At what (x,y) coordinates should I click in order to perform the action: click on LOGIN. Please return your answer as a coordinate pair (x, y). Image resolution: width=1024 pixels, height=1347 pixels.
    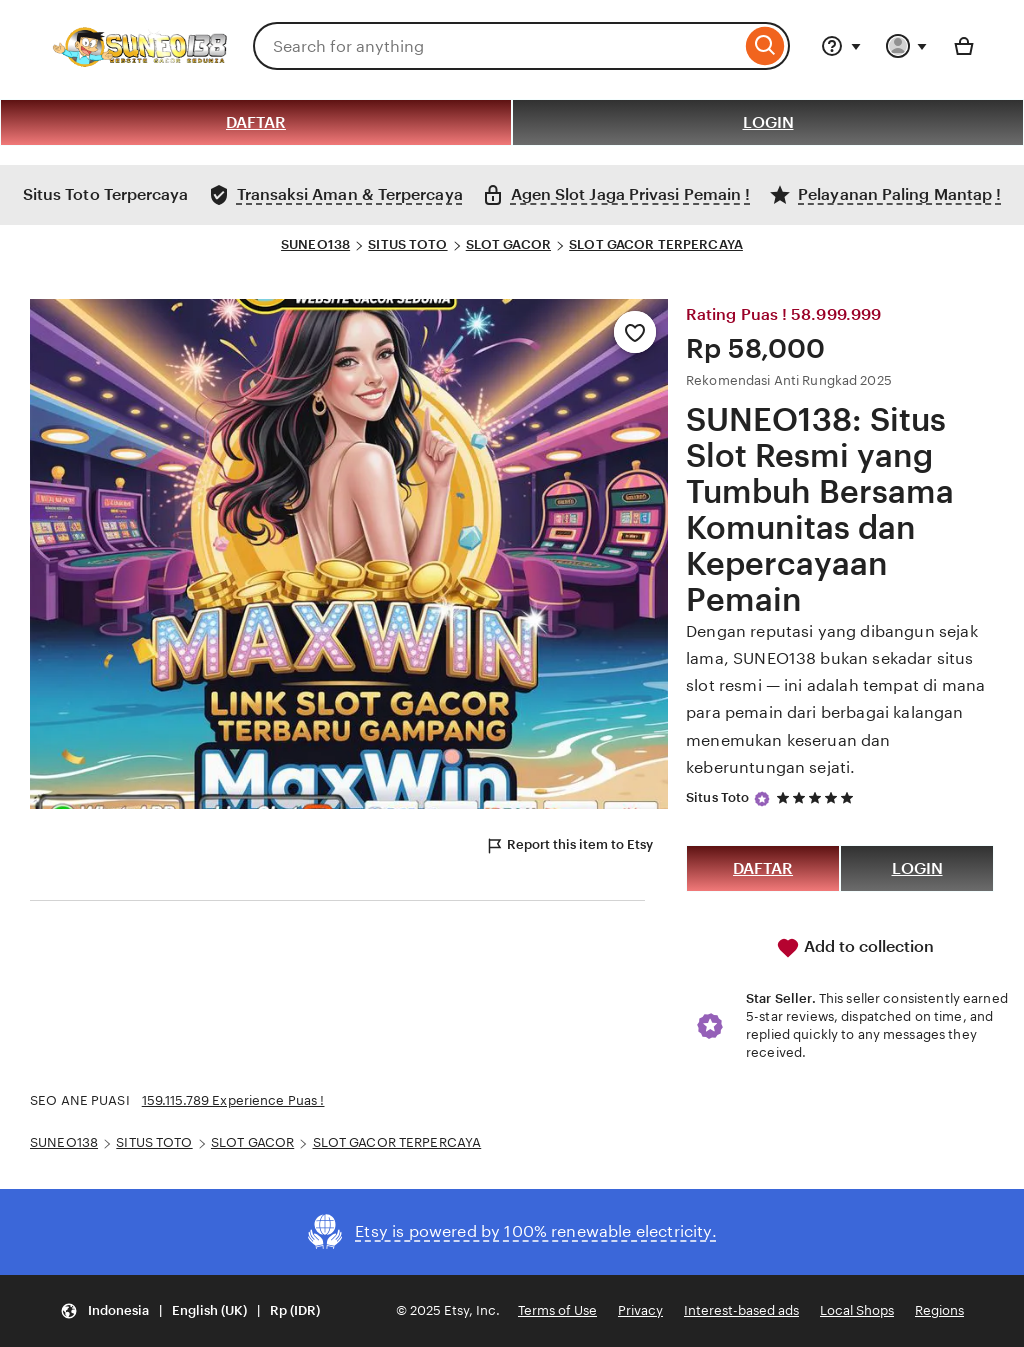
    Looking at the image, I should click on (768, 122).